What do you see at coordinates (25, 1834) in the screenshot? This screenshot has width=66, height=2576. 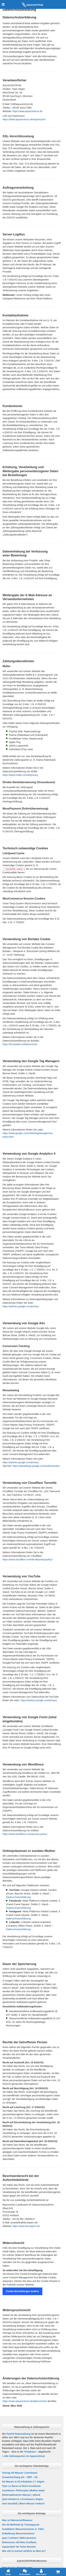 I see `https://www.wordfence.com/privacy-policy/` at bounding box center [25, 1834].